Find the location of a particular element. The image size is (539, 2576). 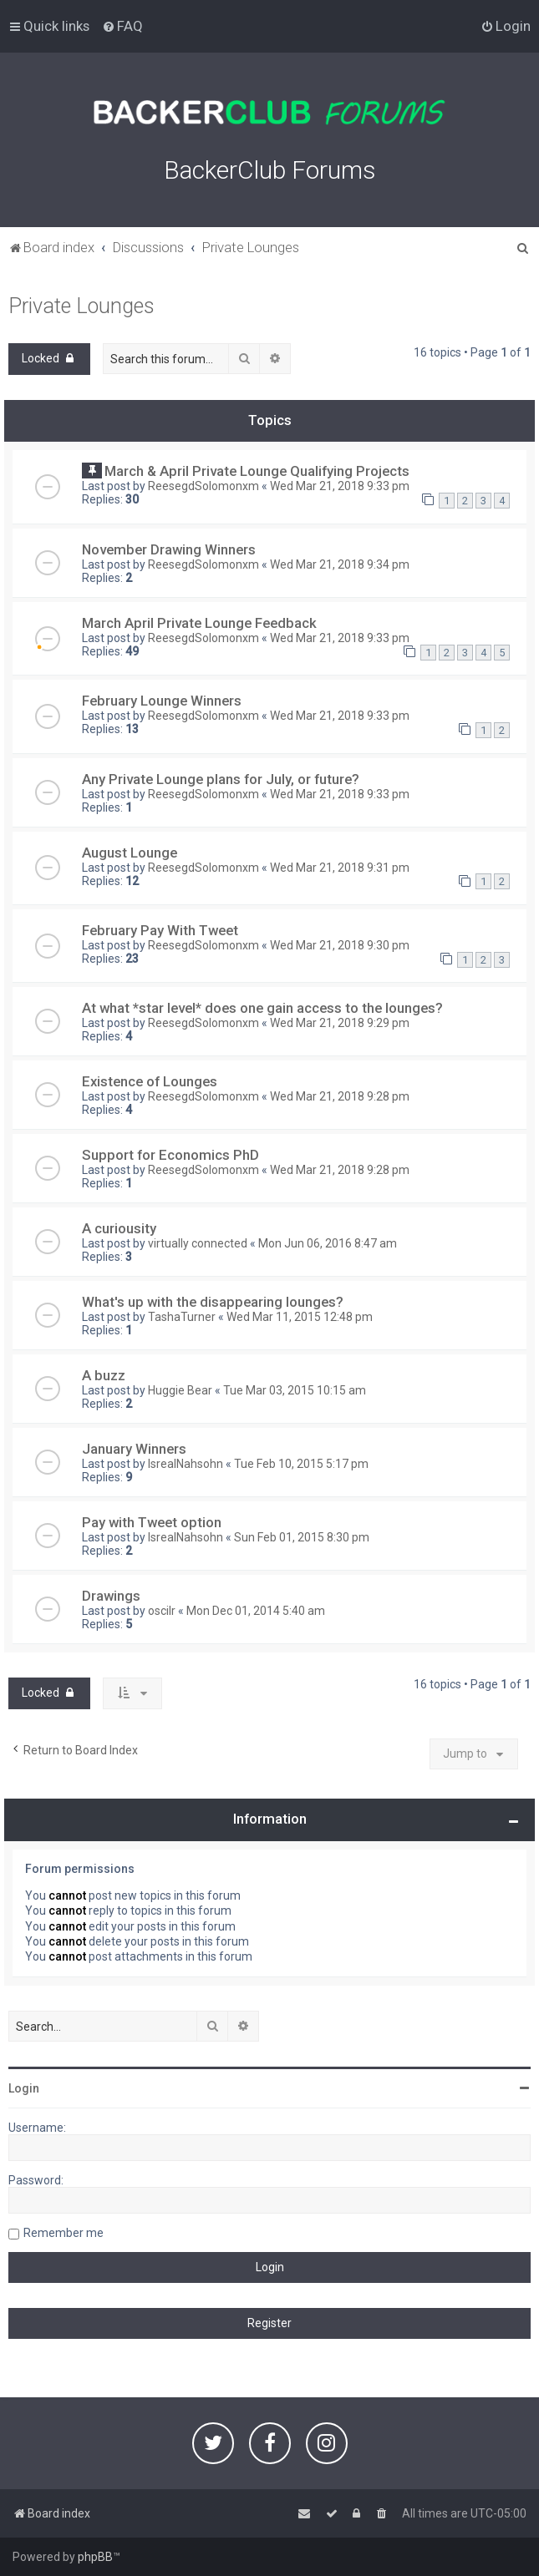

November Drawing Winners is located at coordinates (169, 549).